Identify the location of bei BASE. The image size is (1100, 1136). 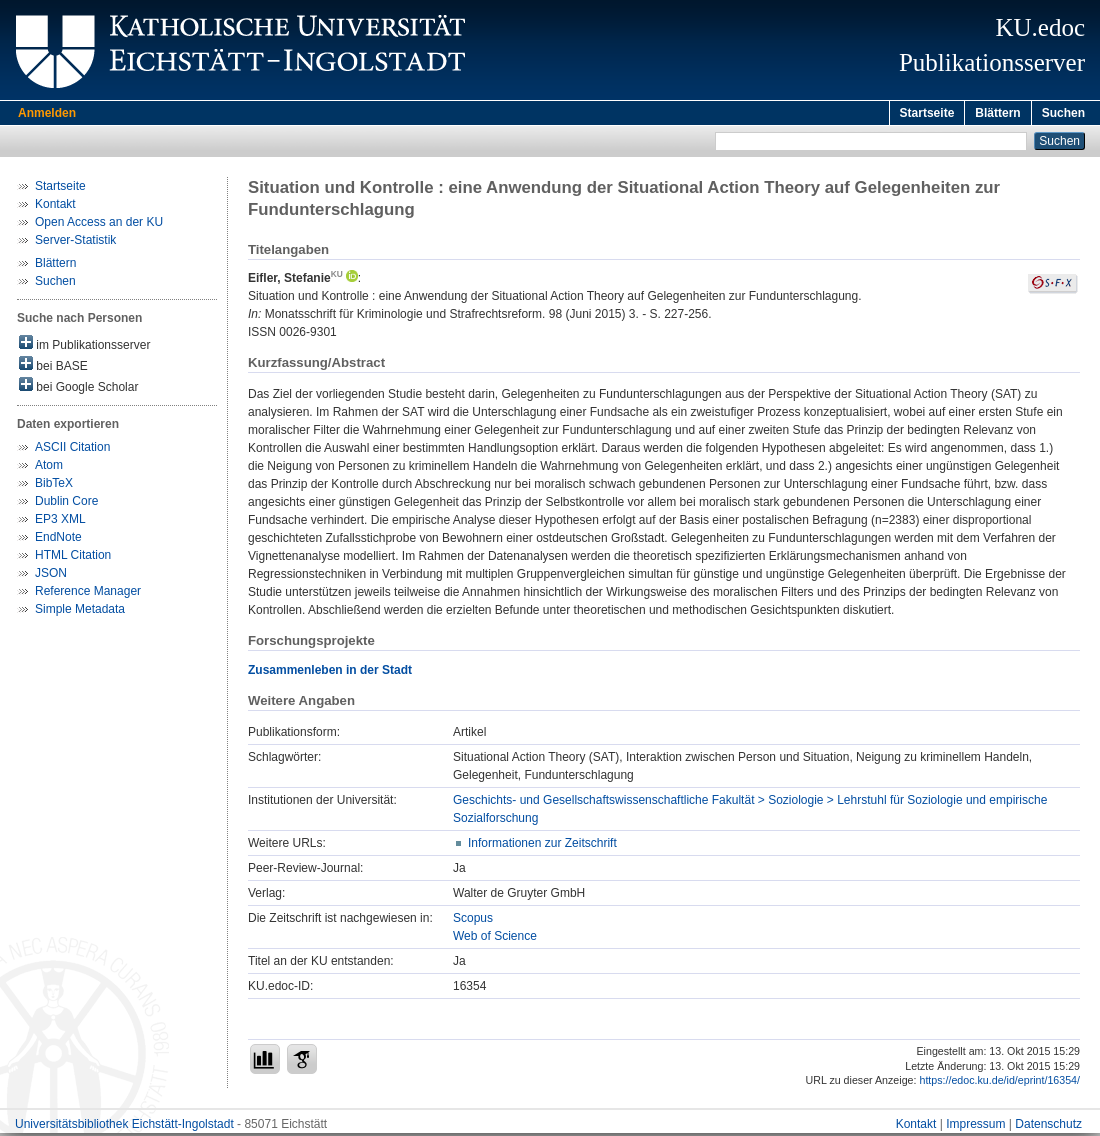
(53, 367).